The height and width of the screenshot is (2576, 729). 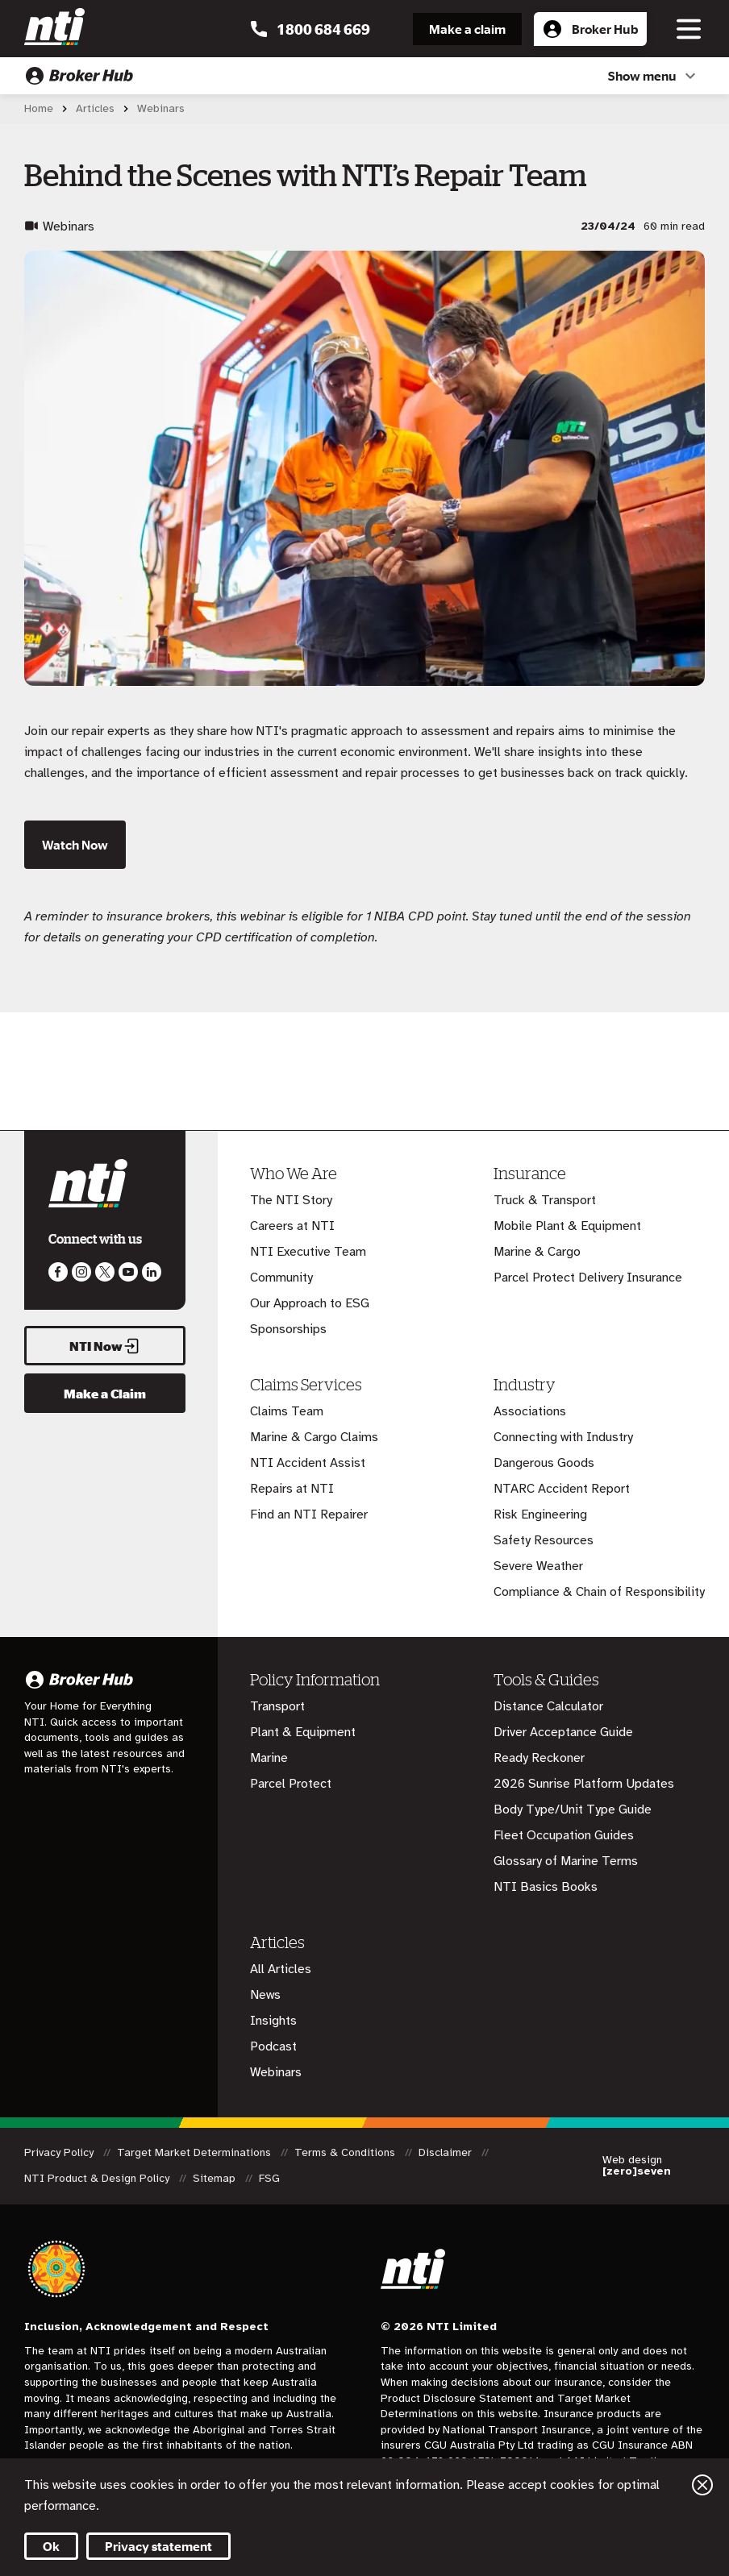 I want to click on Claims Team, so click(x=286, y=1411).